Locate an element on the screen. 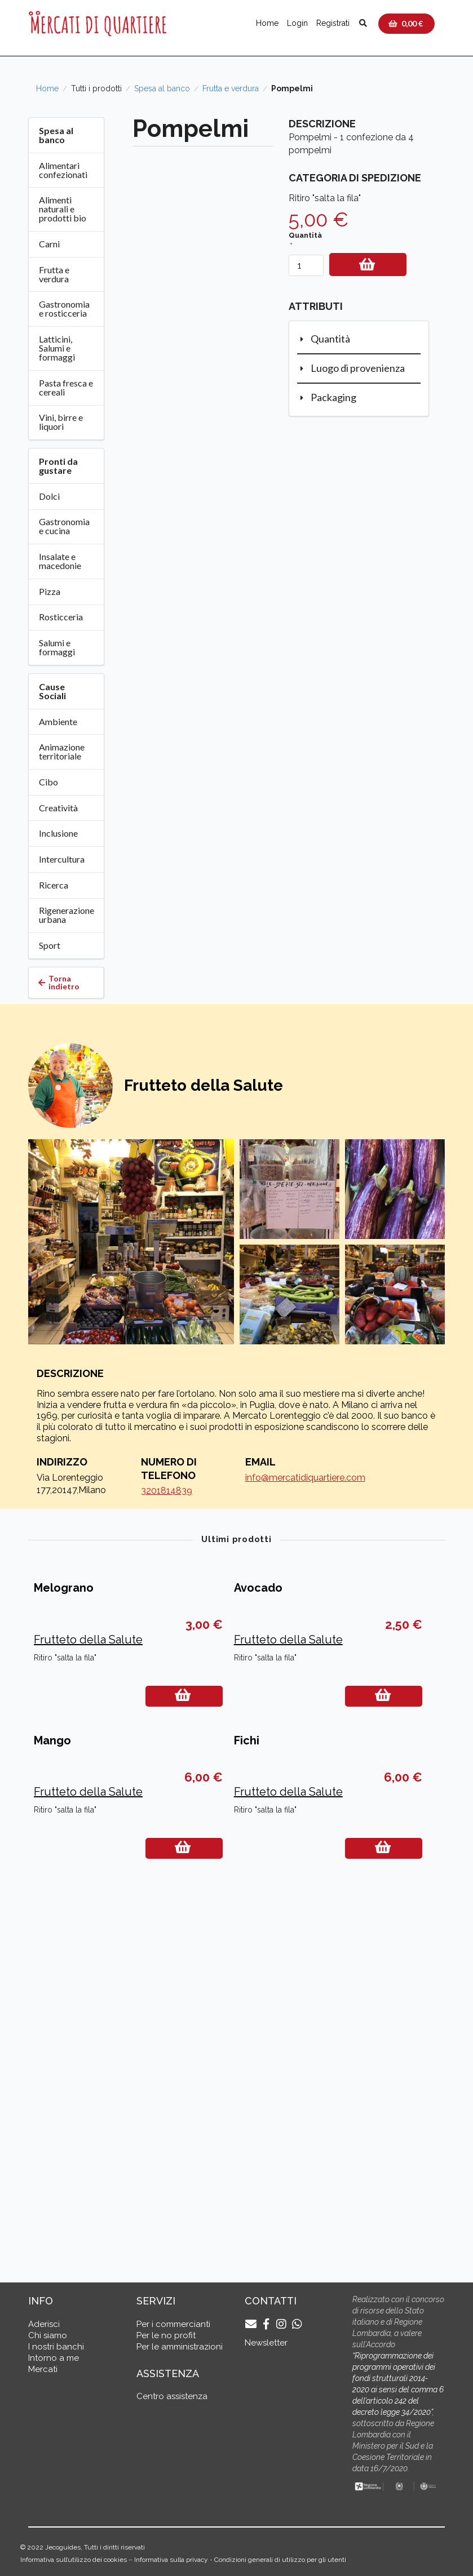 The image size is (473, 2576). Avocado is located at coordinates (258, 1768).